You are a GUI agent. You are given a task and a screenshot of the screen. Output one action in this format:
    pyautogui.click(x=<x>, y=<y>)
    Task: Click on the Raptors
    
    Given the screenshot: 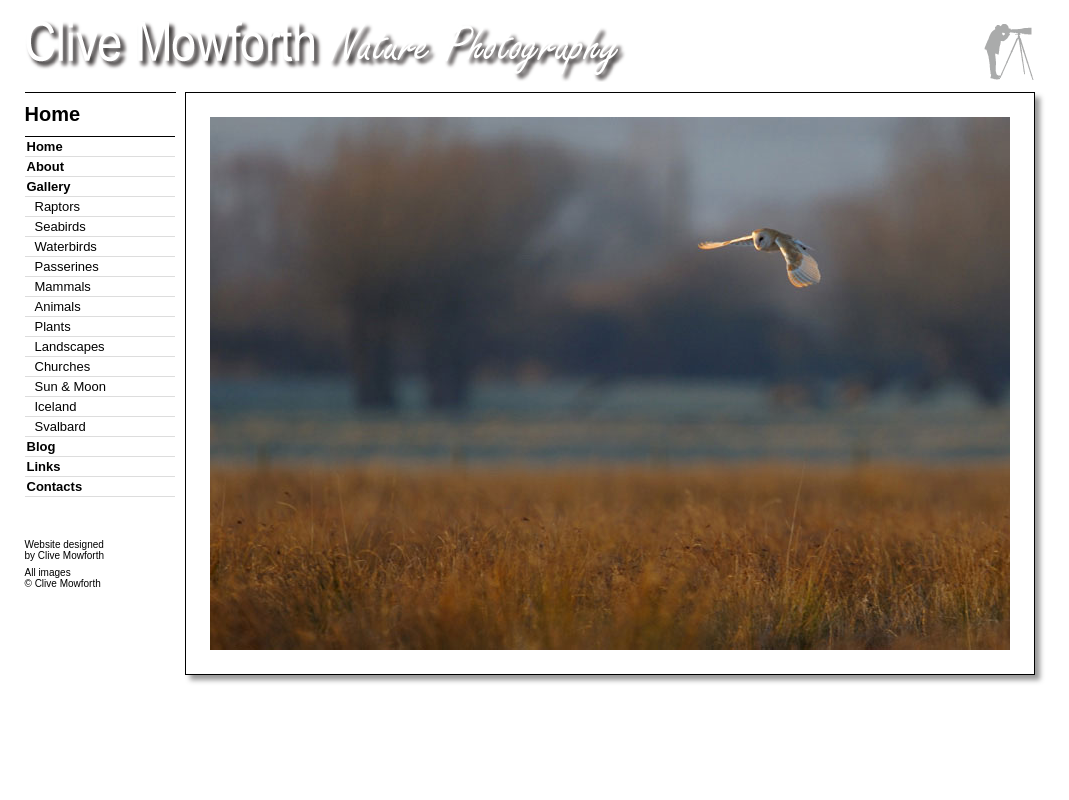 What is the action you would take?
    pyautogui.click(x=58, y=206)
    